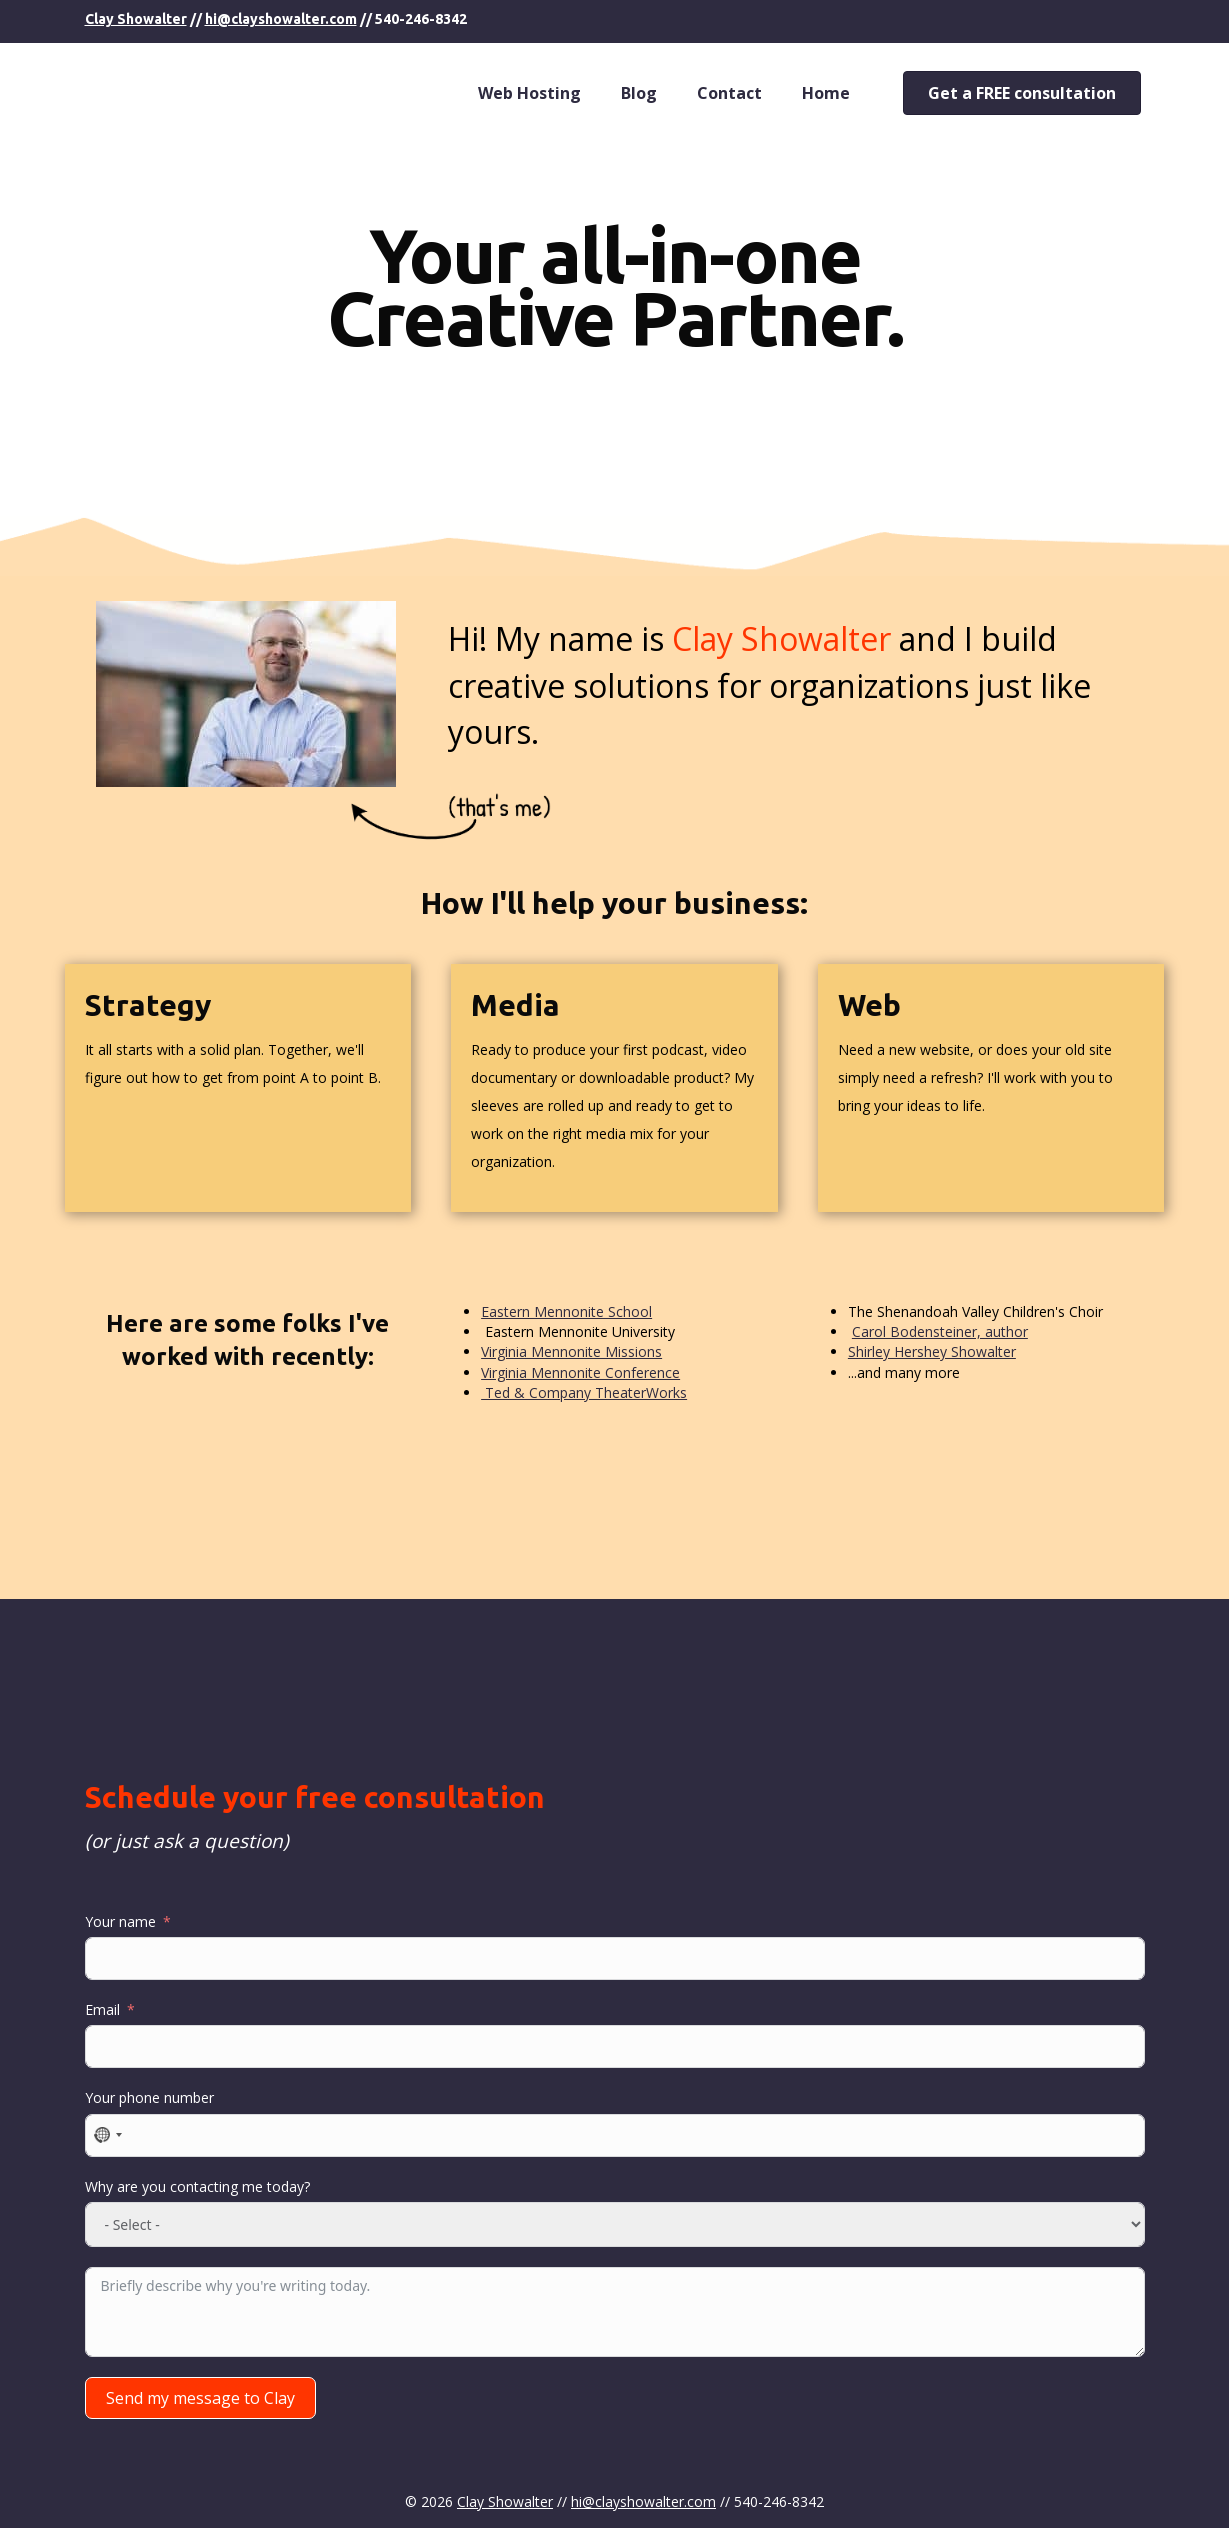  I want to click on Clay Showalter, so click(136, 19).